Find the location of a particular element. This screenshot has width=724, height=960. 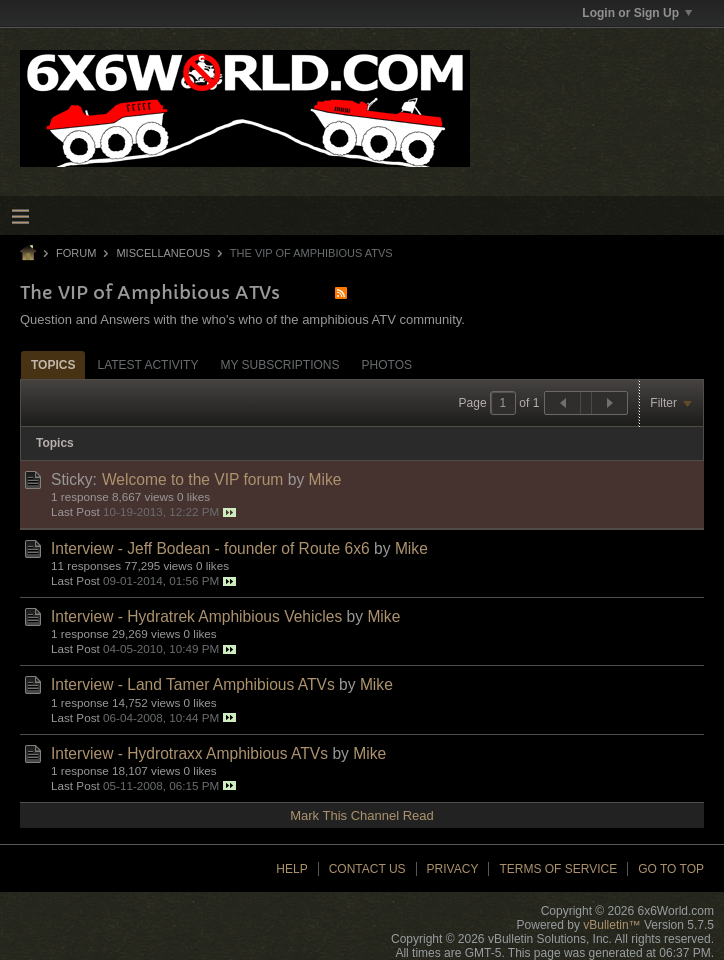

Miscellaneous is located at coordinates (163, 253).